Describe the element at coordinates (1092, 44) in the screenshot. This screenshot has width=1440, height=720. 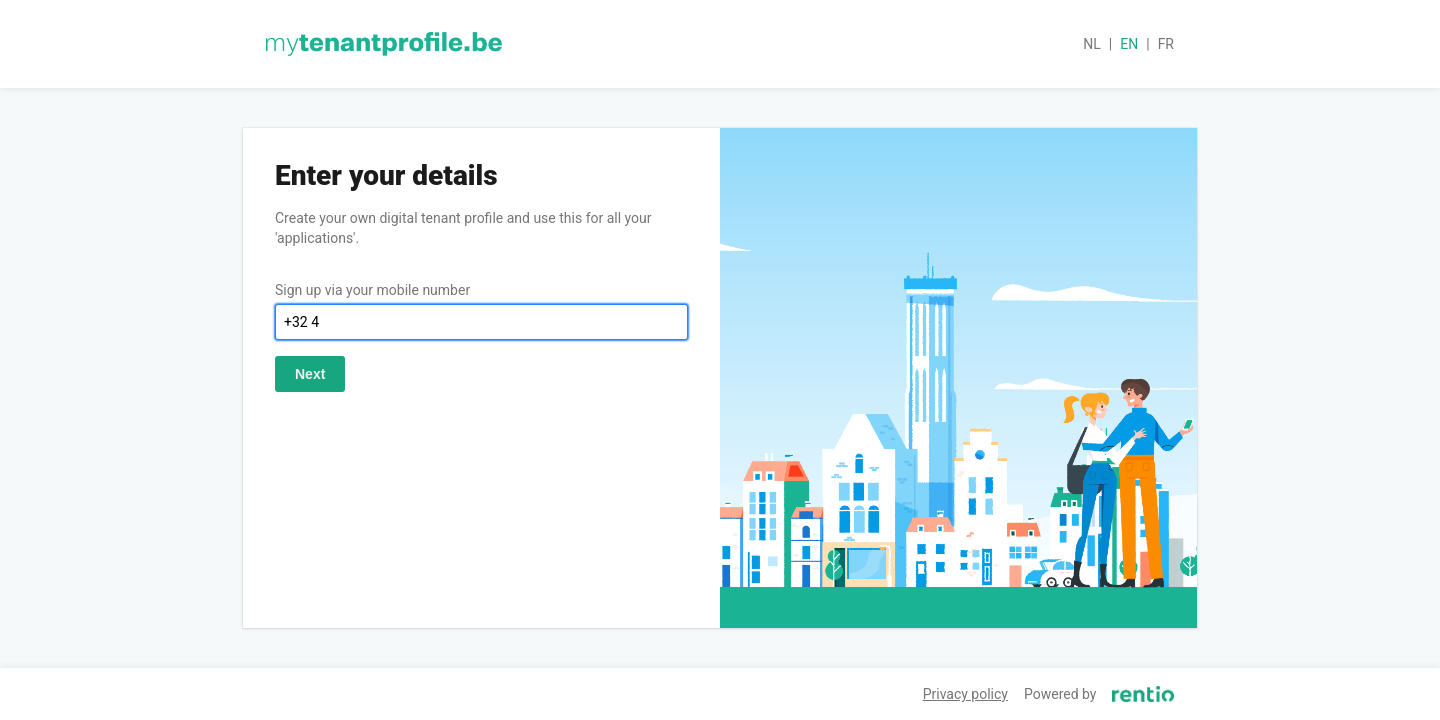
I see `nl [button]` at that location.